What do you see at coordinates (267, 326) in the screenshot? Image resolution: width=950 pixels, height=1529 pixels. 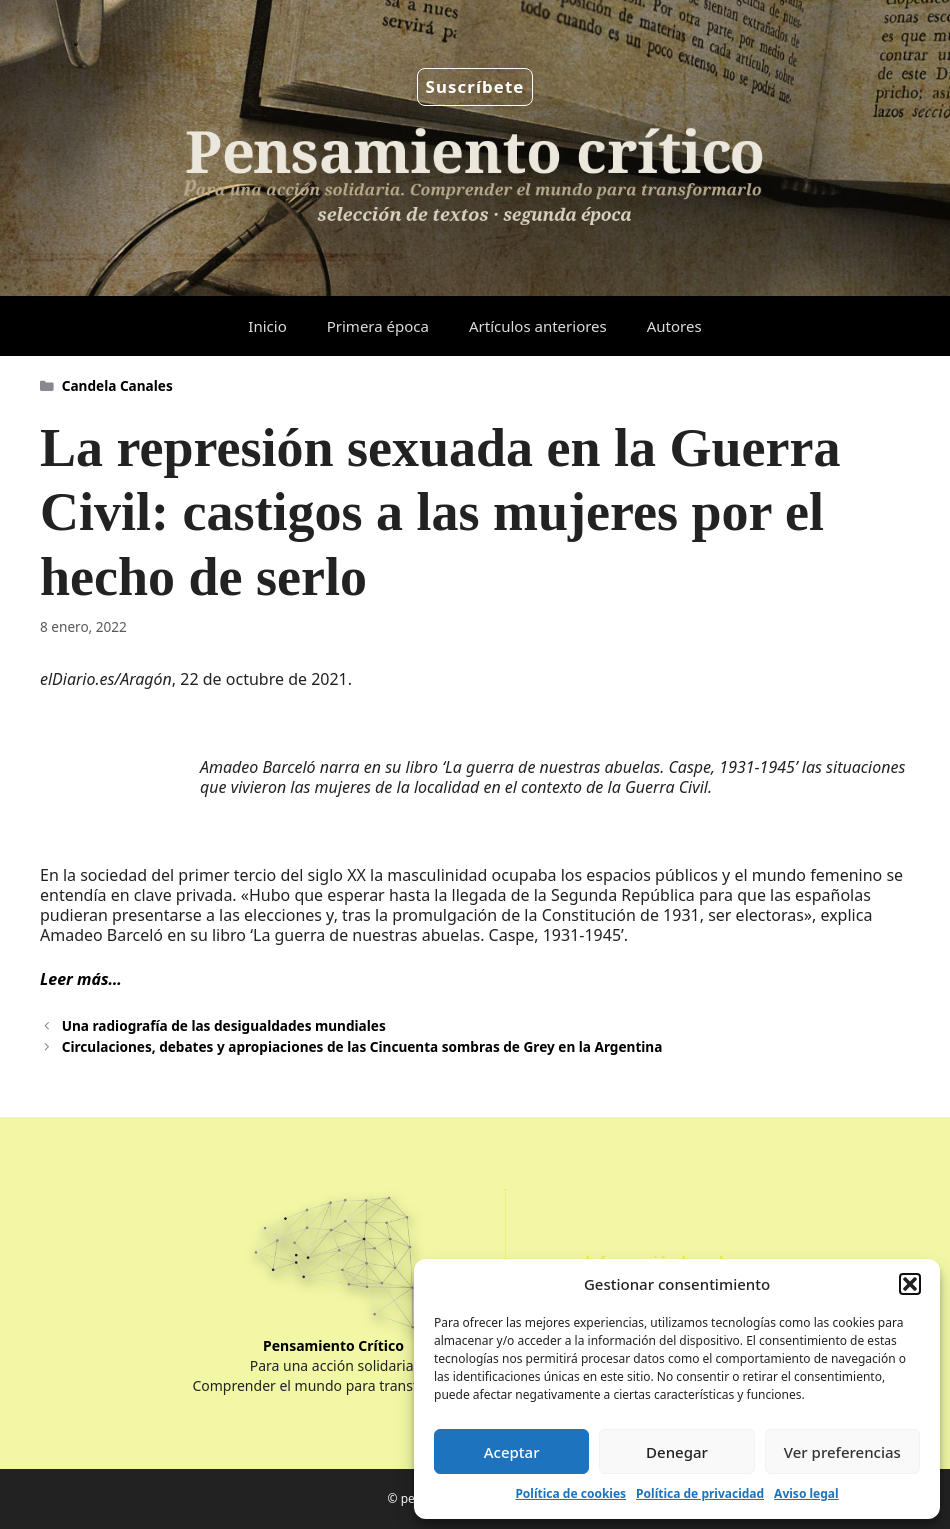 I see `Inicio` at bounding box center [267, 326].